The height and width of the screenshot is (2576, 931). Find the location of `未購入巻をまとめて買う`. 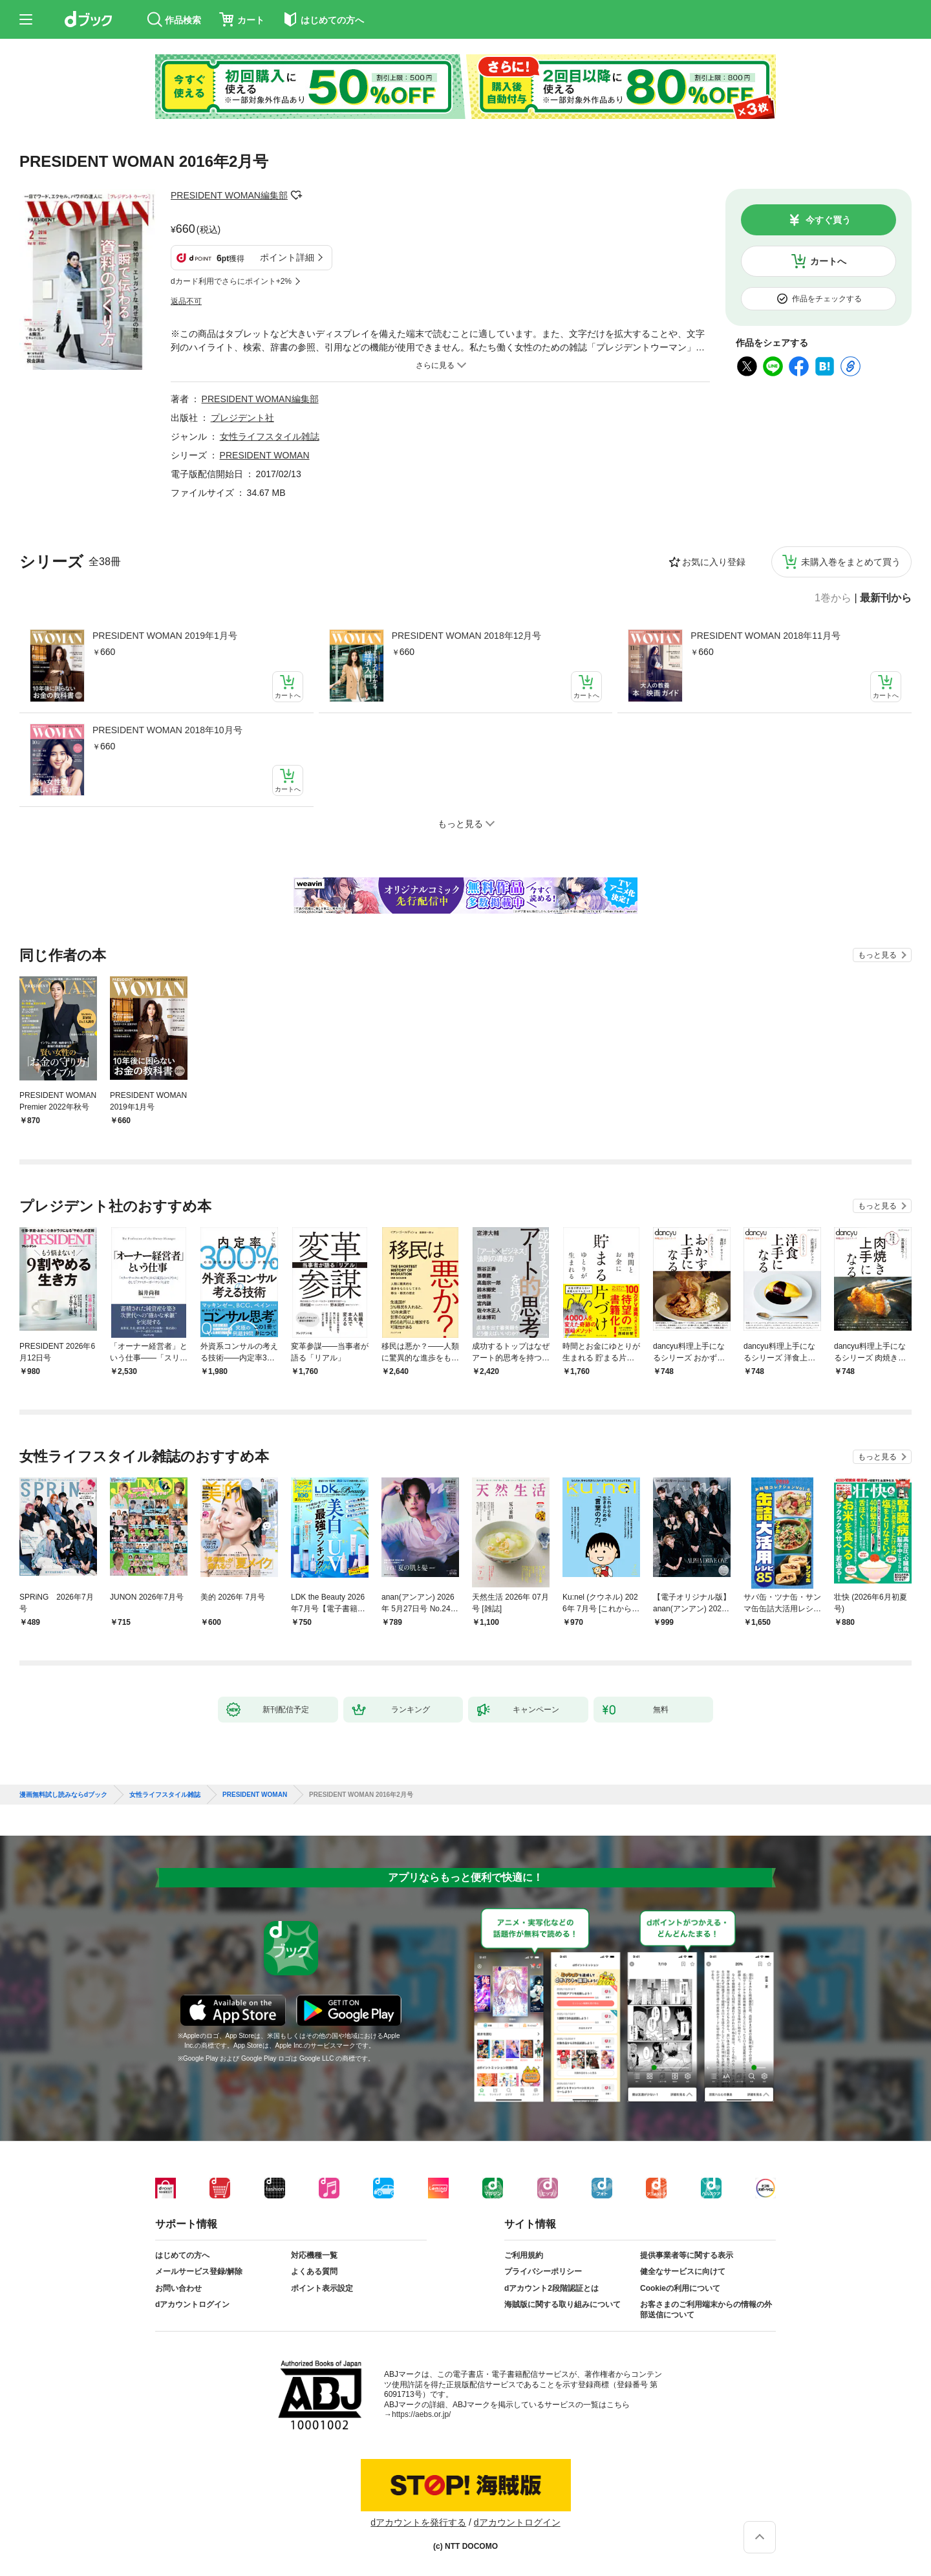

未購入巻をまとめて買う is located at coordinates (851, 562).